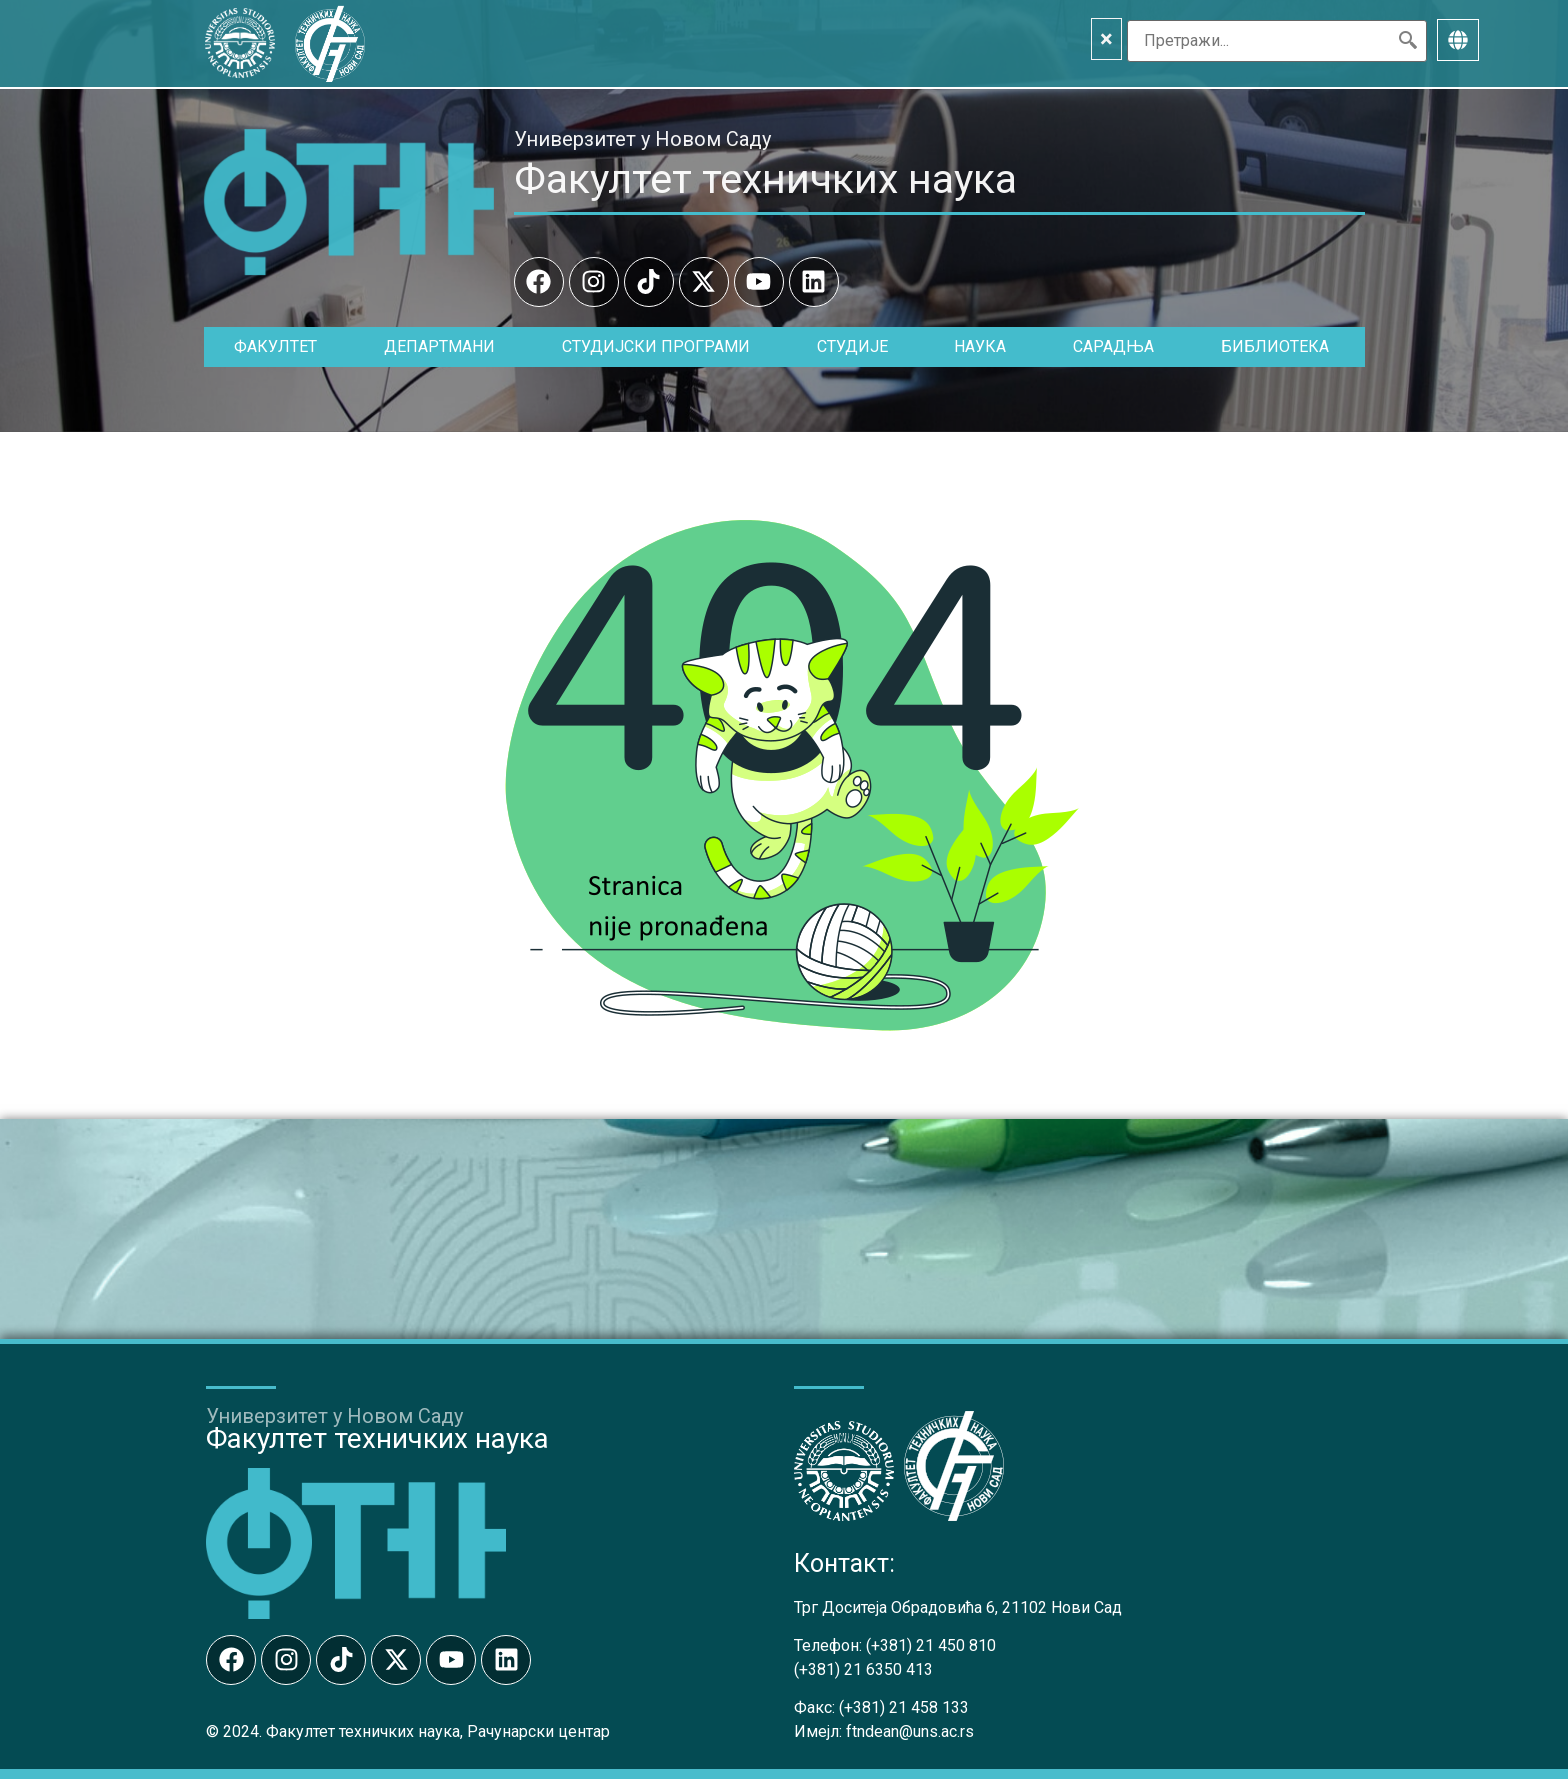  What do you see at coordinates (765, 179) in the screenshot?
I see `Факултет техничких наука` at bounding box center [765, 179].